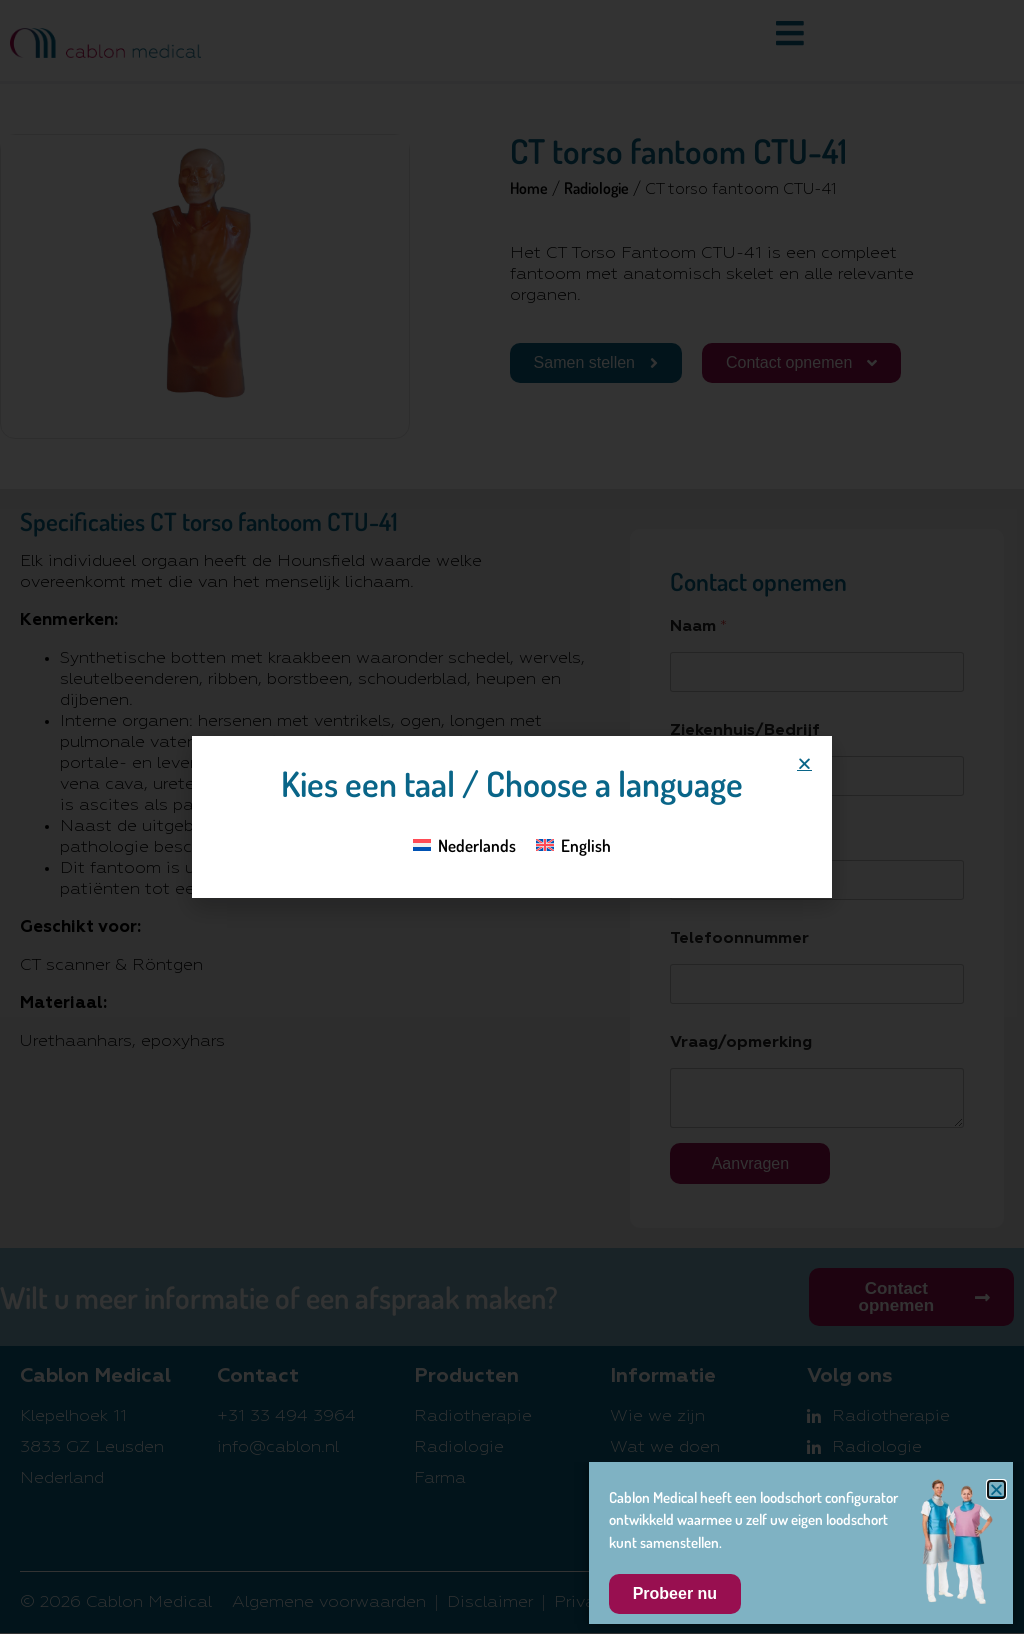 The height and width of the screenshot is (1634, 1024). I want to click on [Overschakelen naar Nederlands], so click(464, 844).